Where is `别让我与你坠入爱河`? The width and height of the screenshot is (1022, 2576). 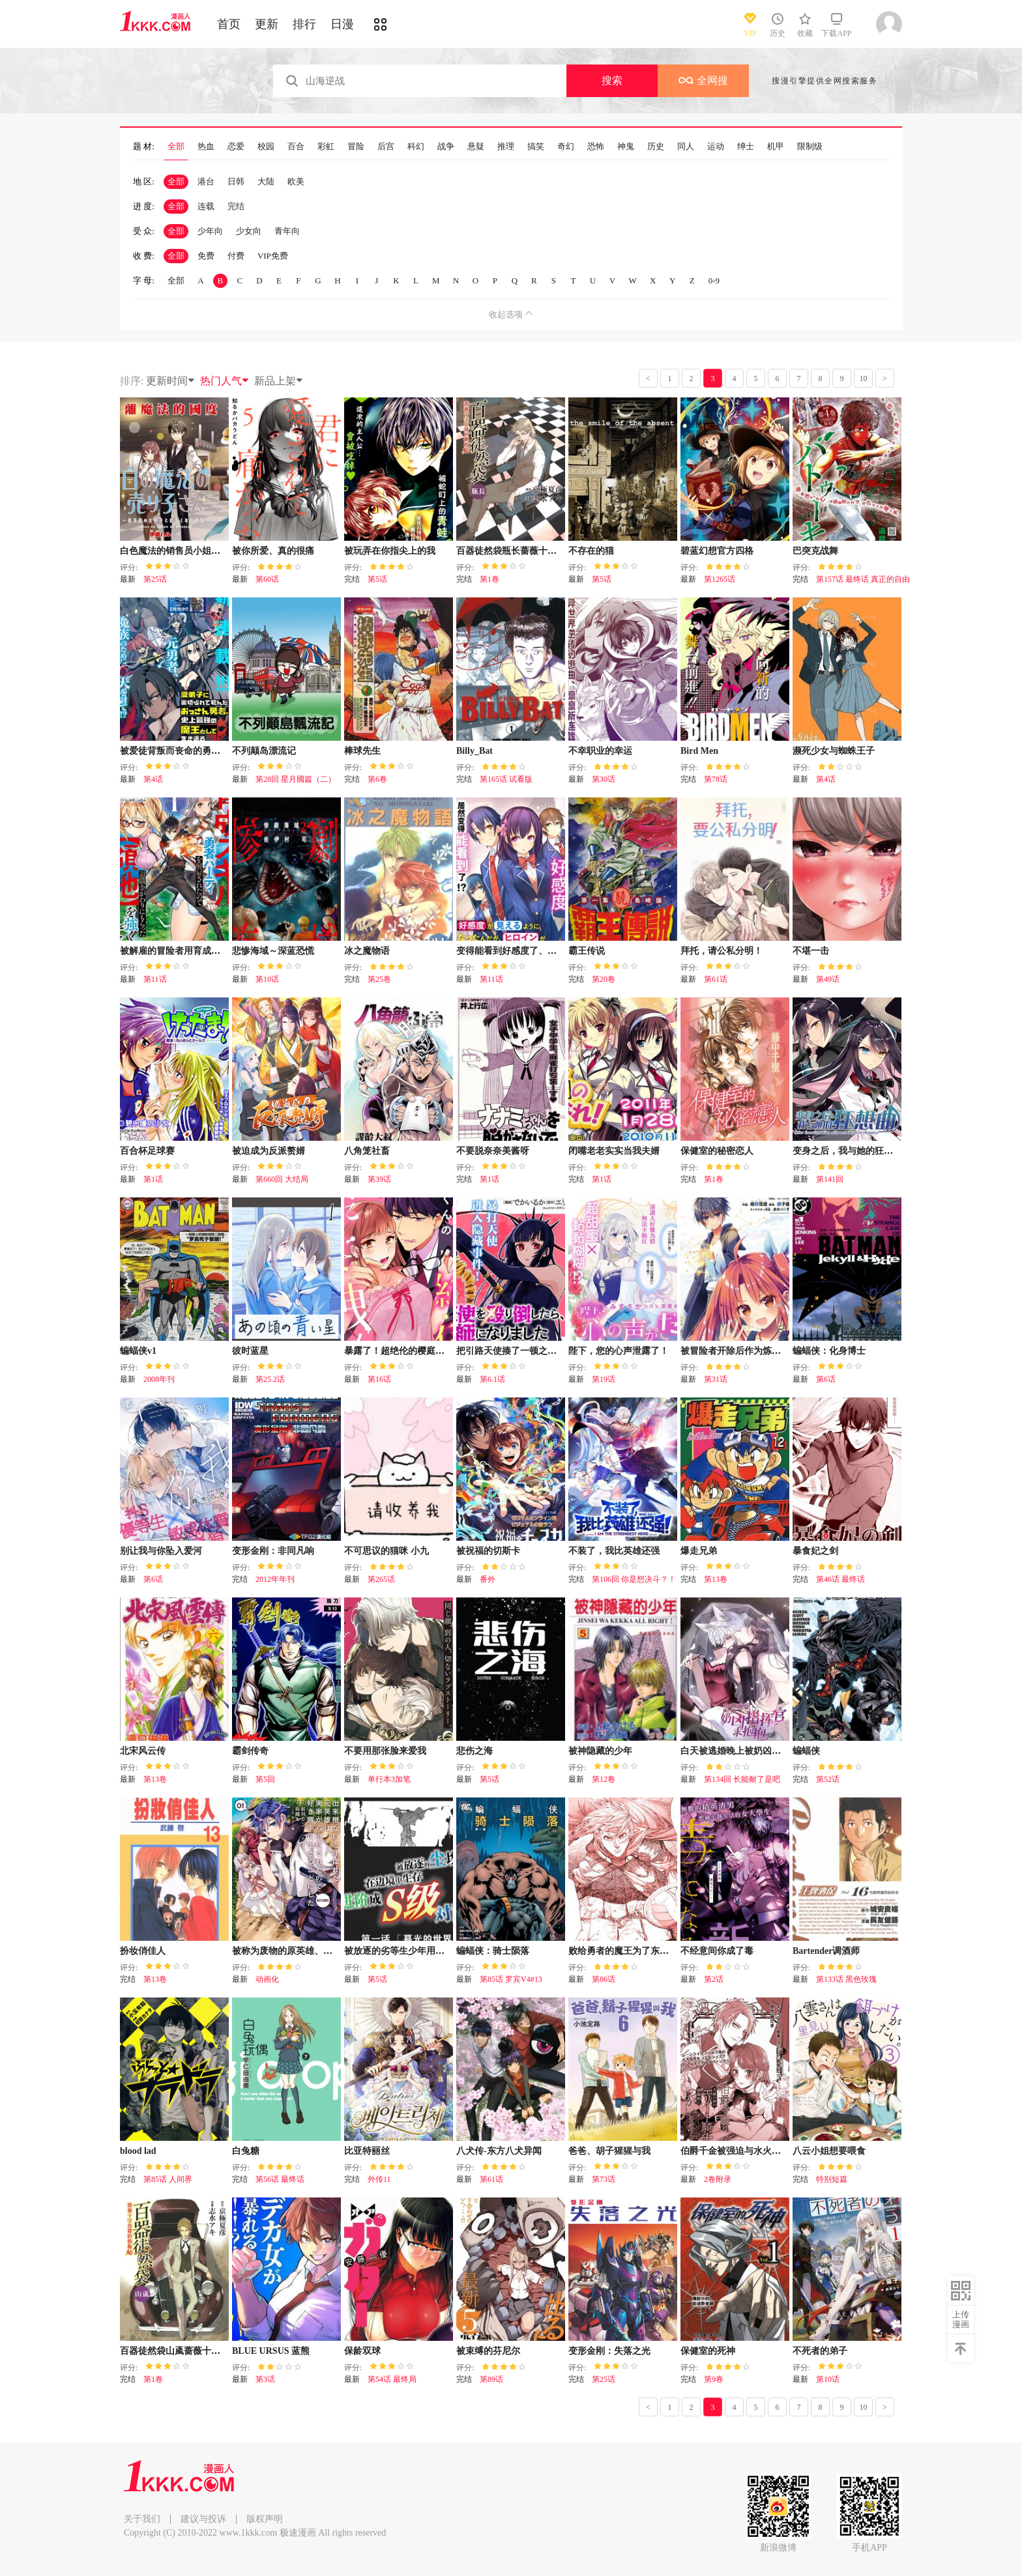 别让我与你坠入爱河 is located at coordinates (161, 1551).